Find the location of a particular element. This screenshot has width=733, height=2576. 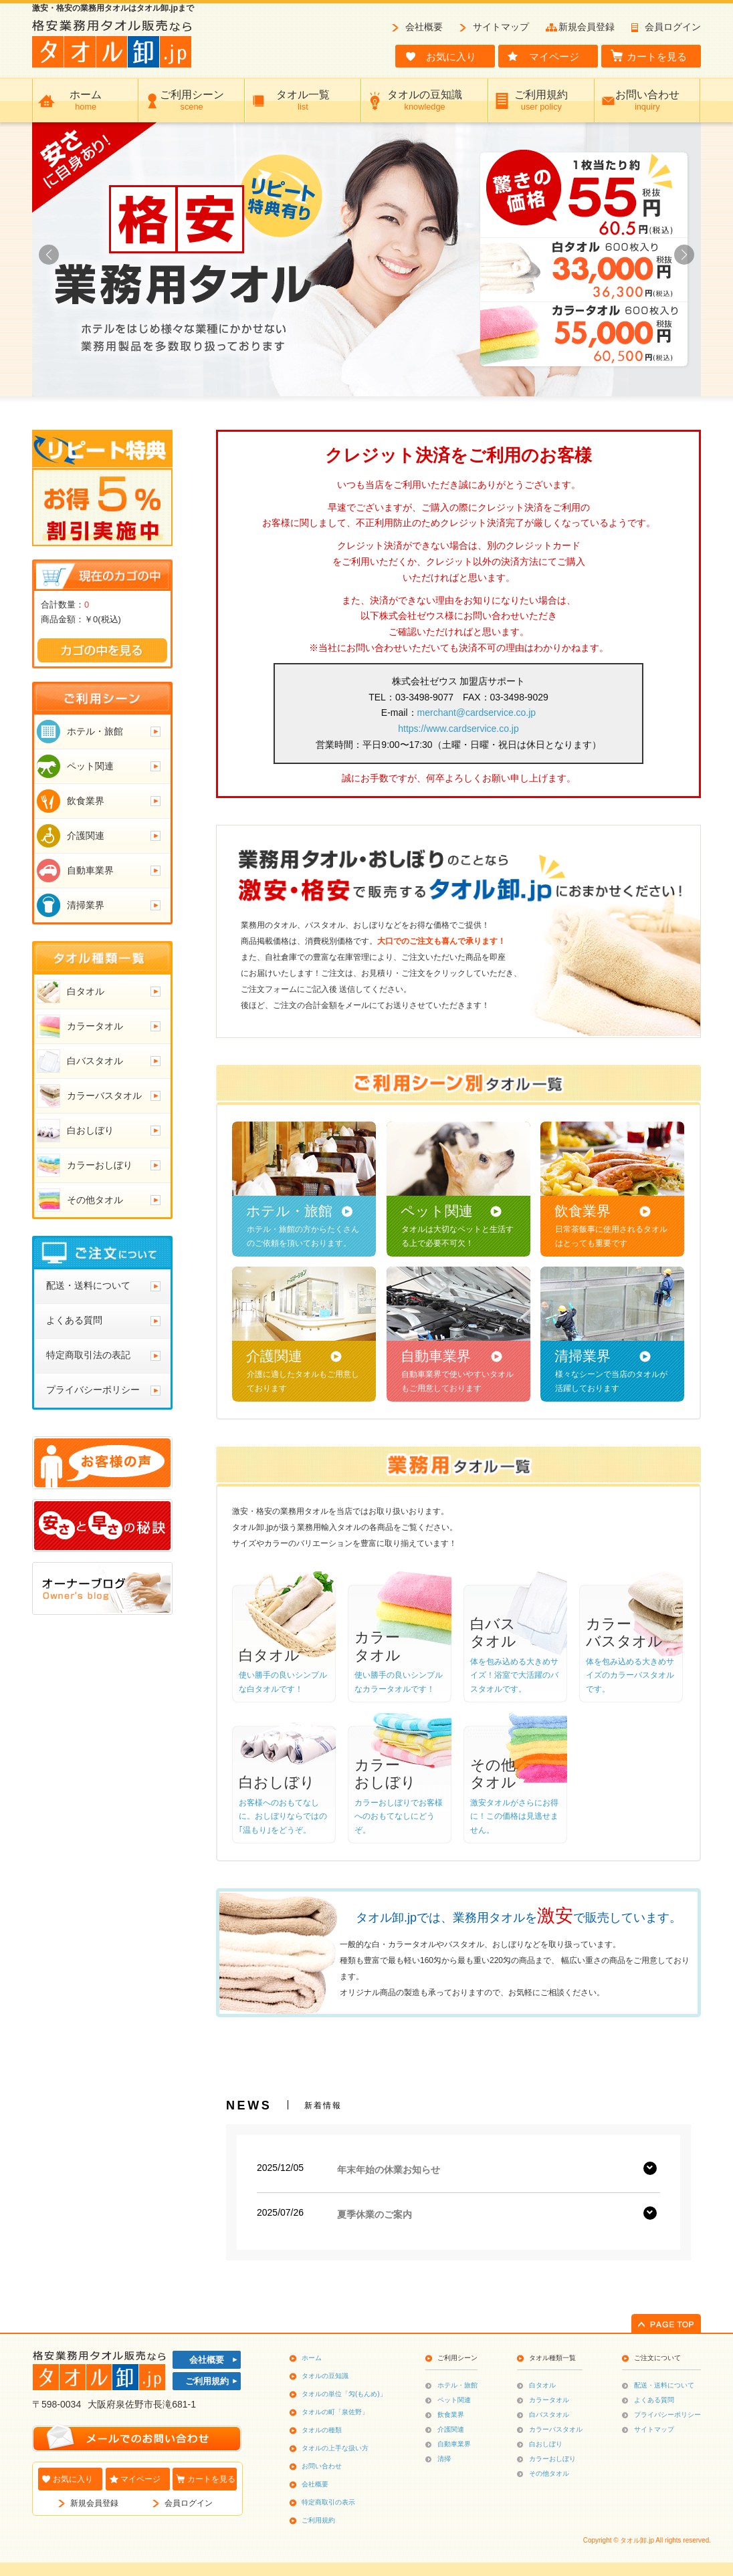

お気に入り is located at coordinates (73, 2479).